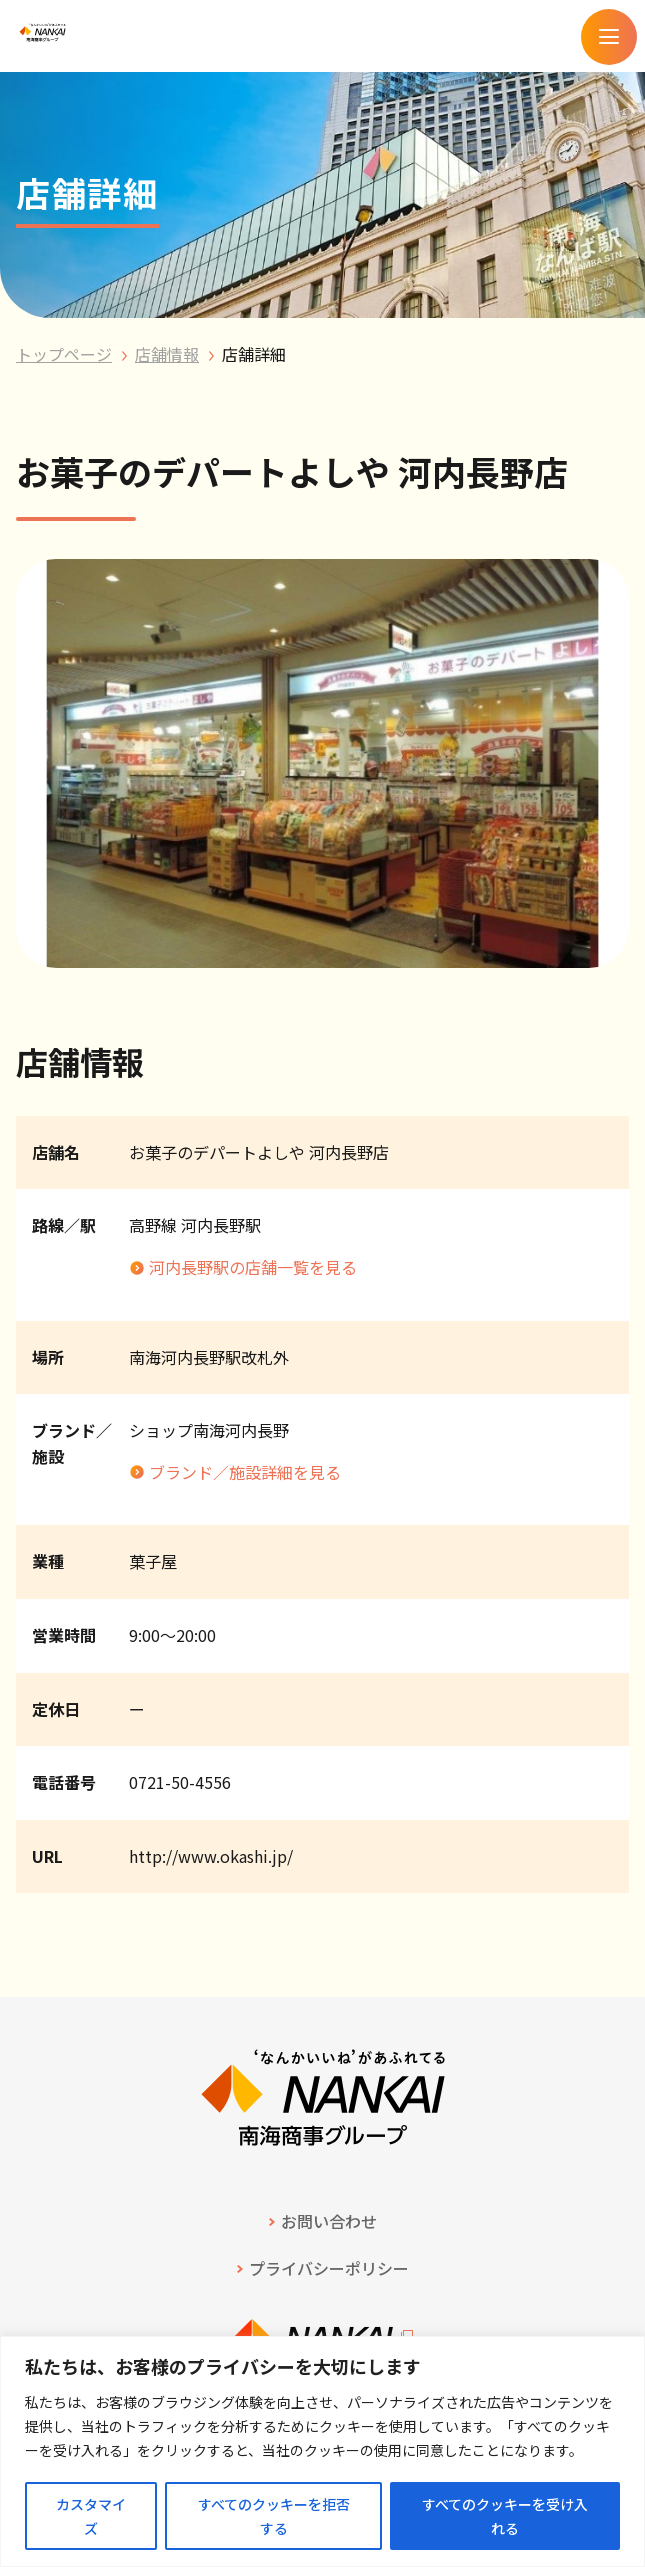  Describe the element at coordinates (609, 37) in the screenshot. I see `[メニューを開く]` at that location.